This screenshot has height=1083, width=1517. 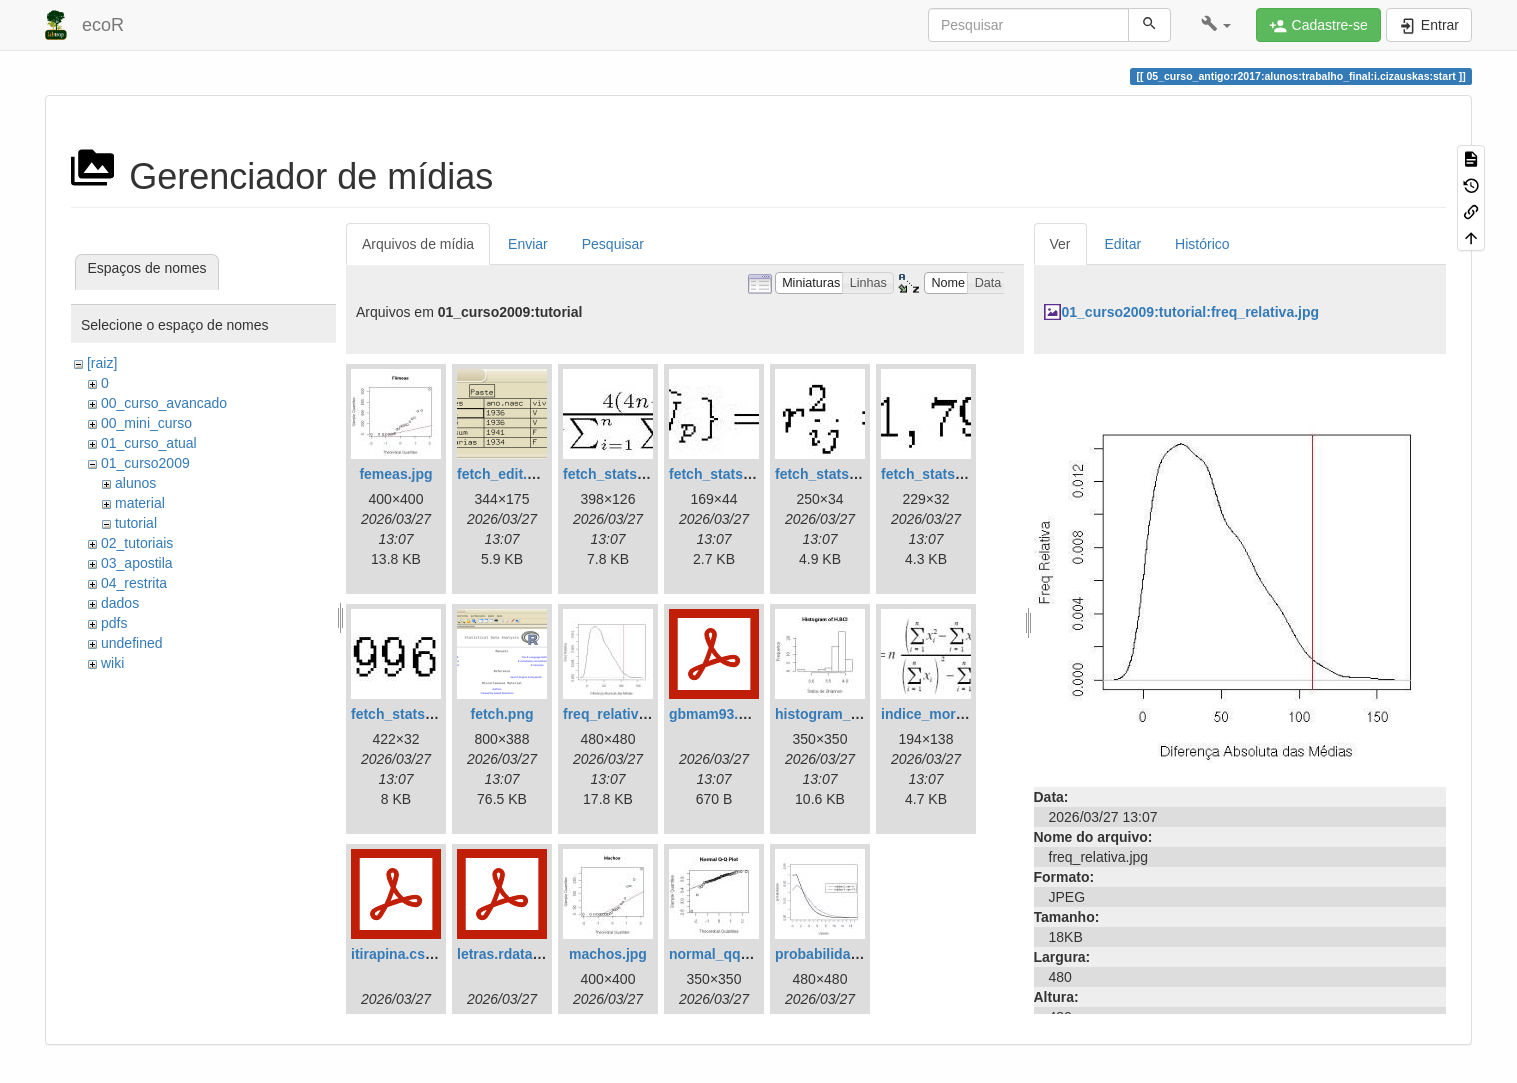 I want to click on fetch_edit.png, so click(x=505, y=474).